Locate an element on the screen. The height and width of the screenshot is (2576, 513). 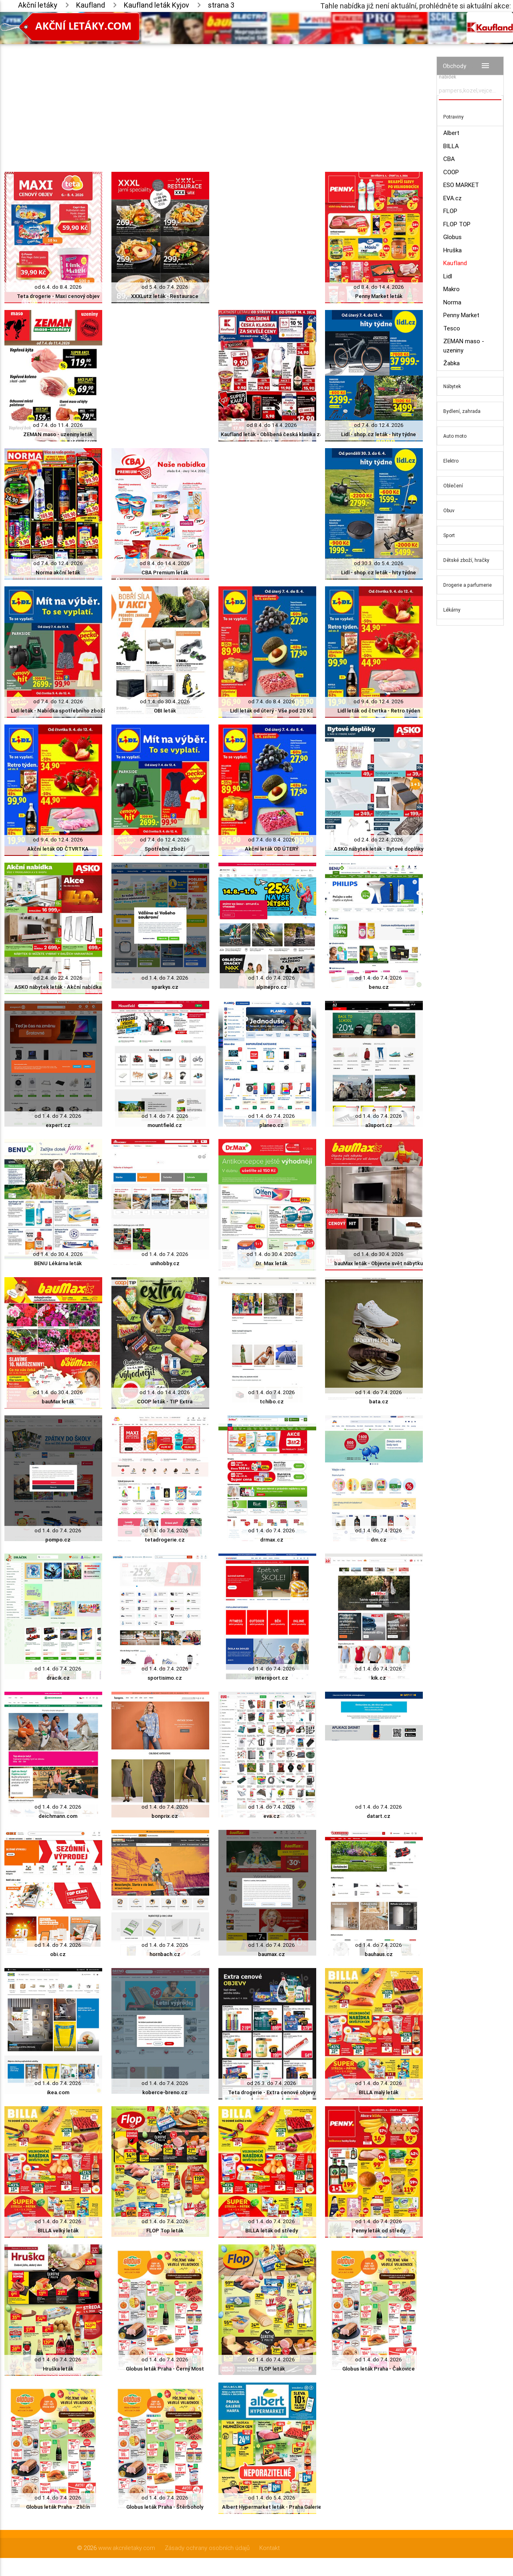
Hruška leták is located at coordinates (58, 2368).